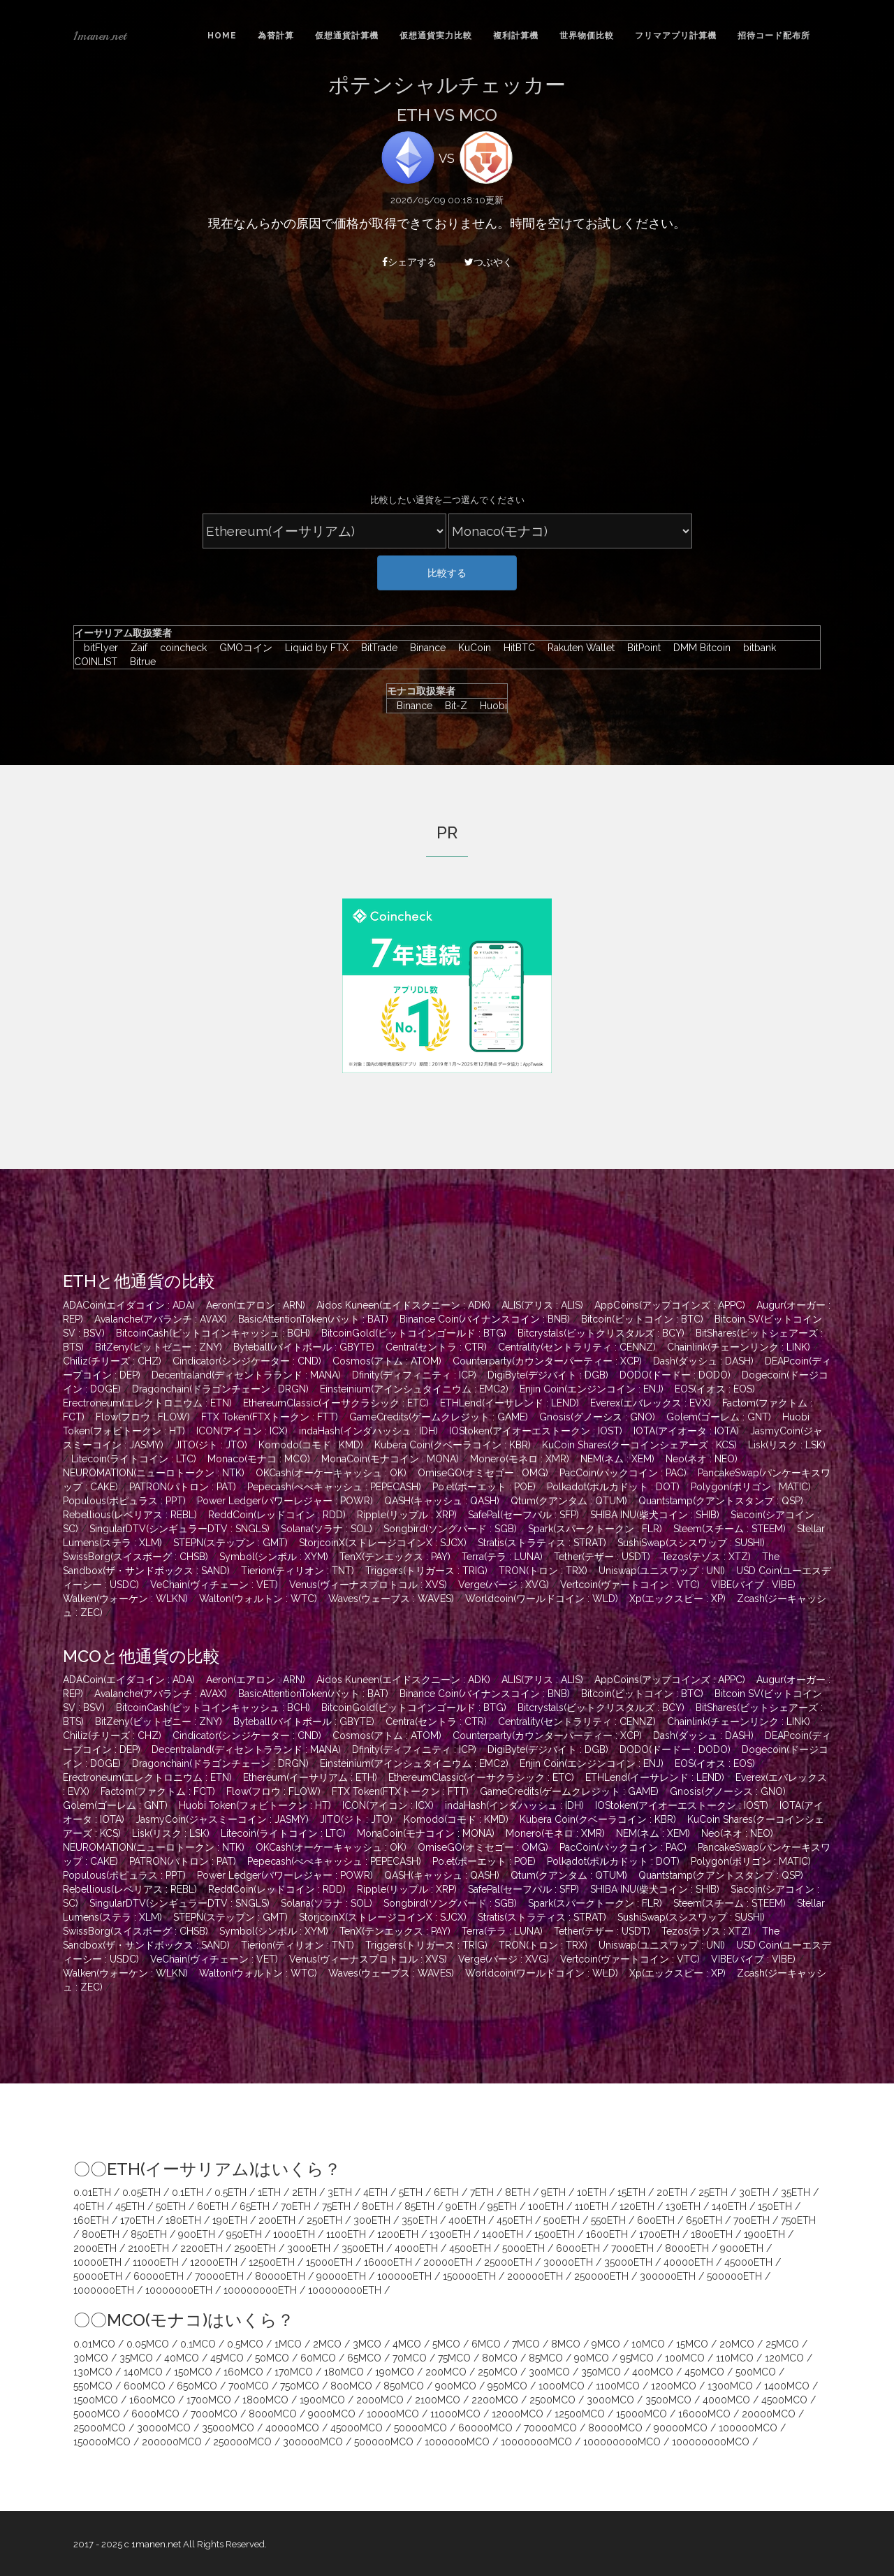 Image resolution: width=894 pixels, height=2576 pixels. Describe the element at coordinates (327, 2344) in the screenshot. I see `2MCO` at that location.